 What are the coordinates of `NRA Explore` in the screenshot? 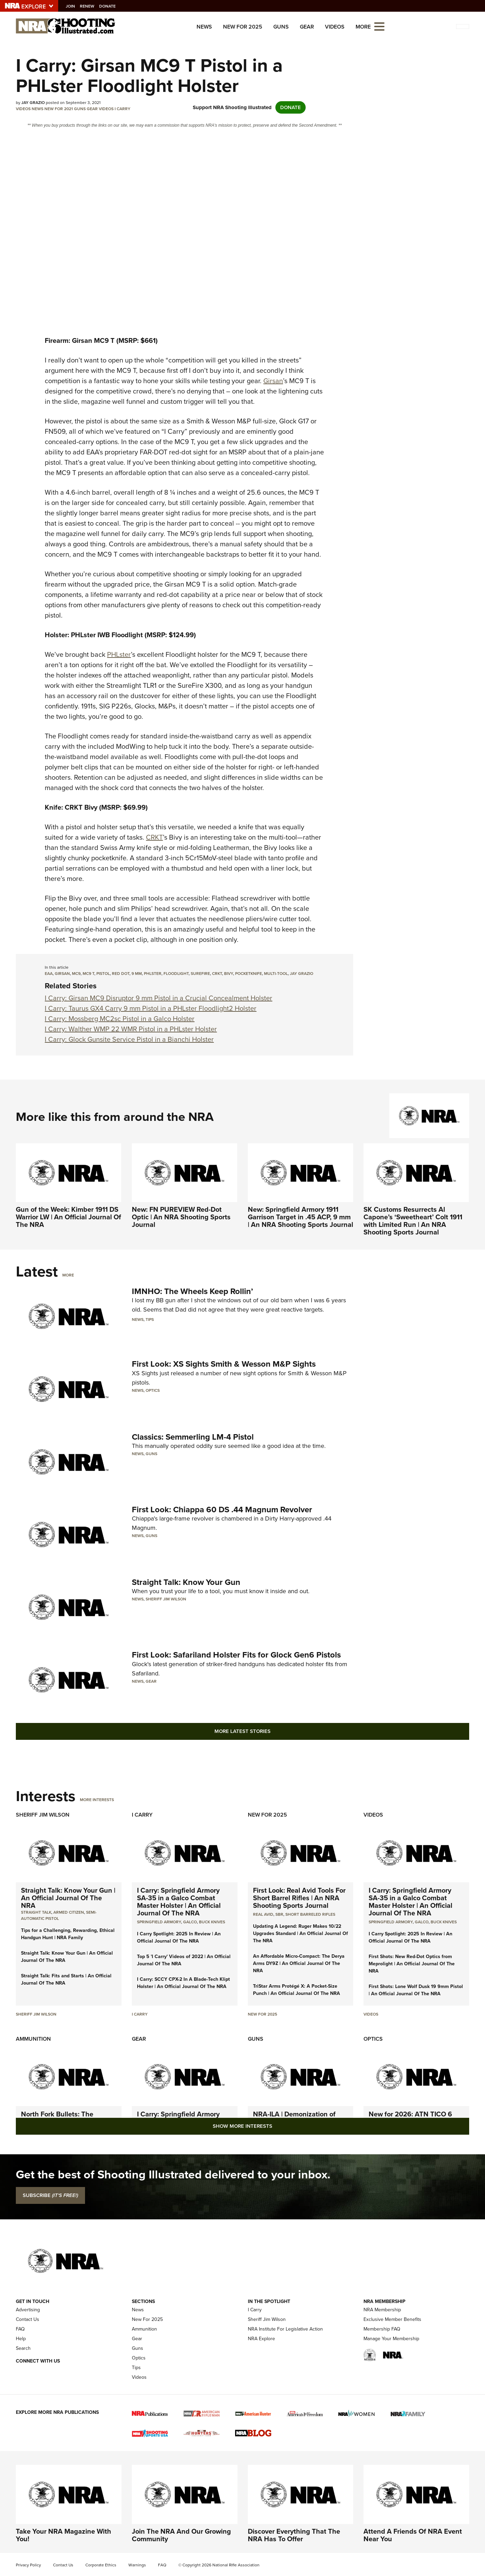 It's located at (261, 2338).